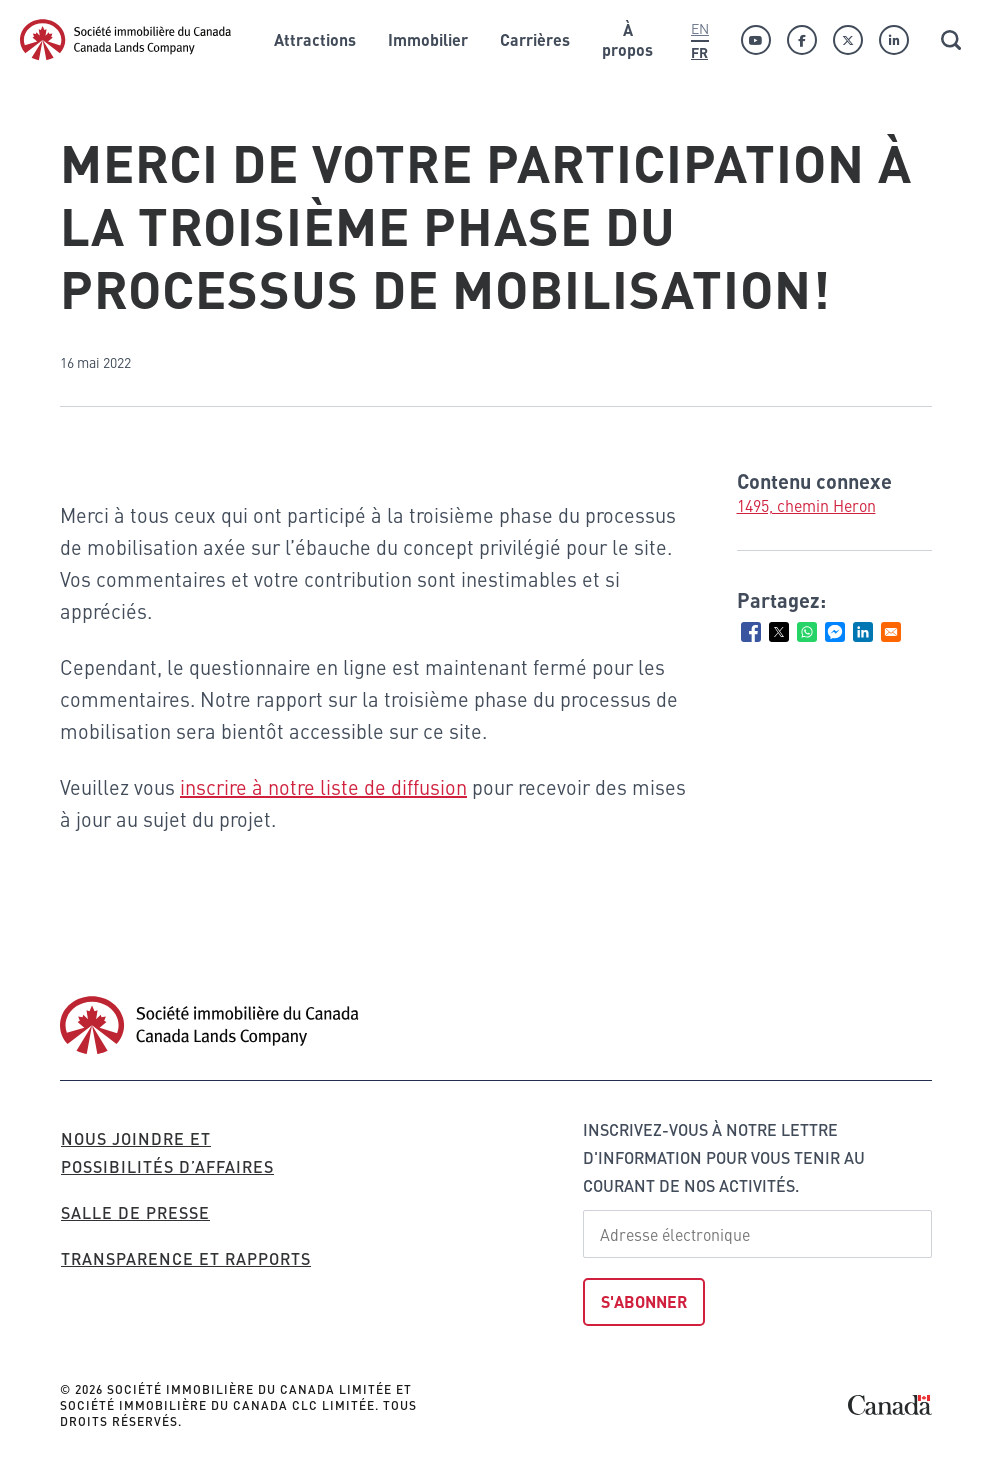 This screenshot has width=992, height=1472. What do you see at coordinates (751, 632) in the screenshot?
I see `[Share to Facebook]` at bounding box center [751, 632].